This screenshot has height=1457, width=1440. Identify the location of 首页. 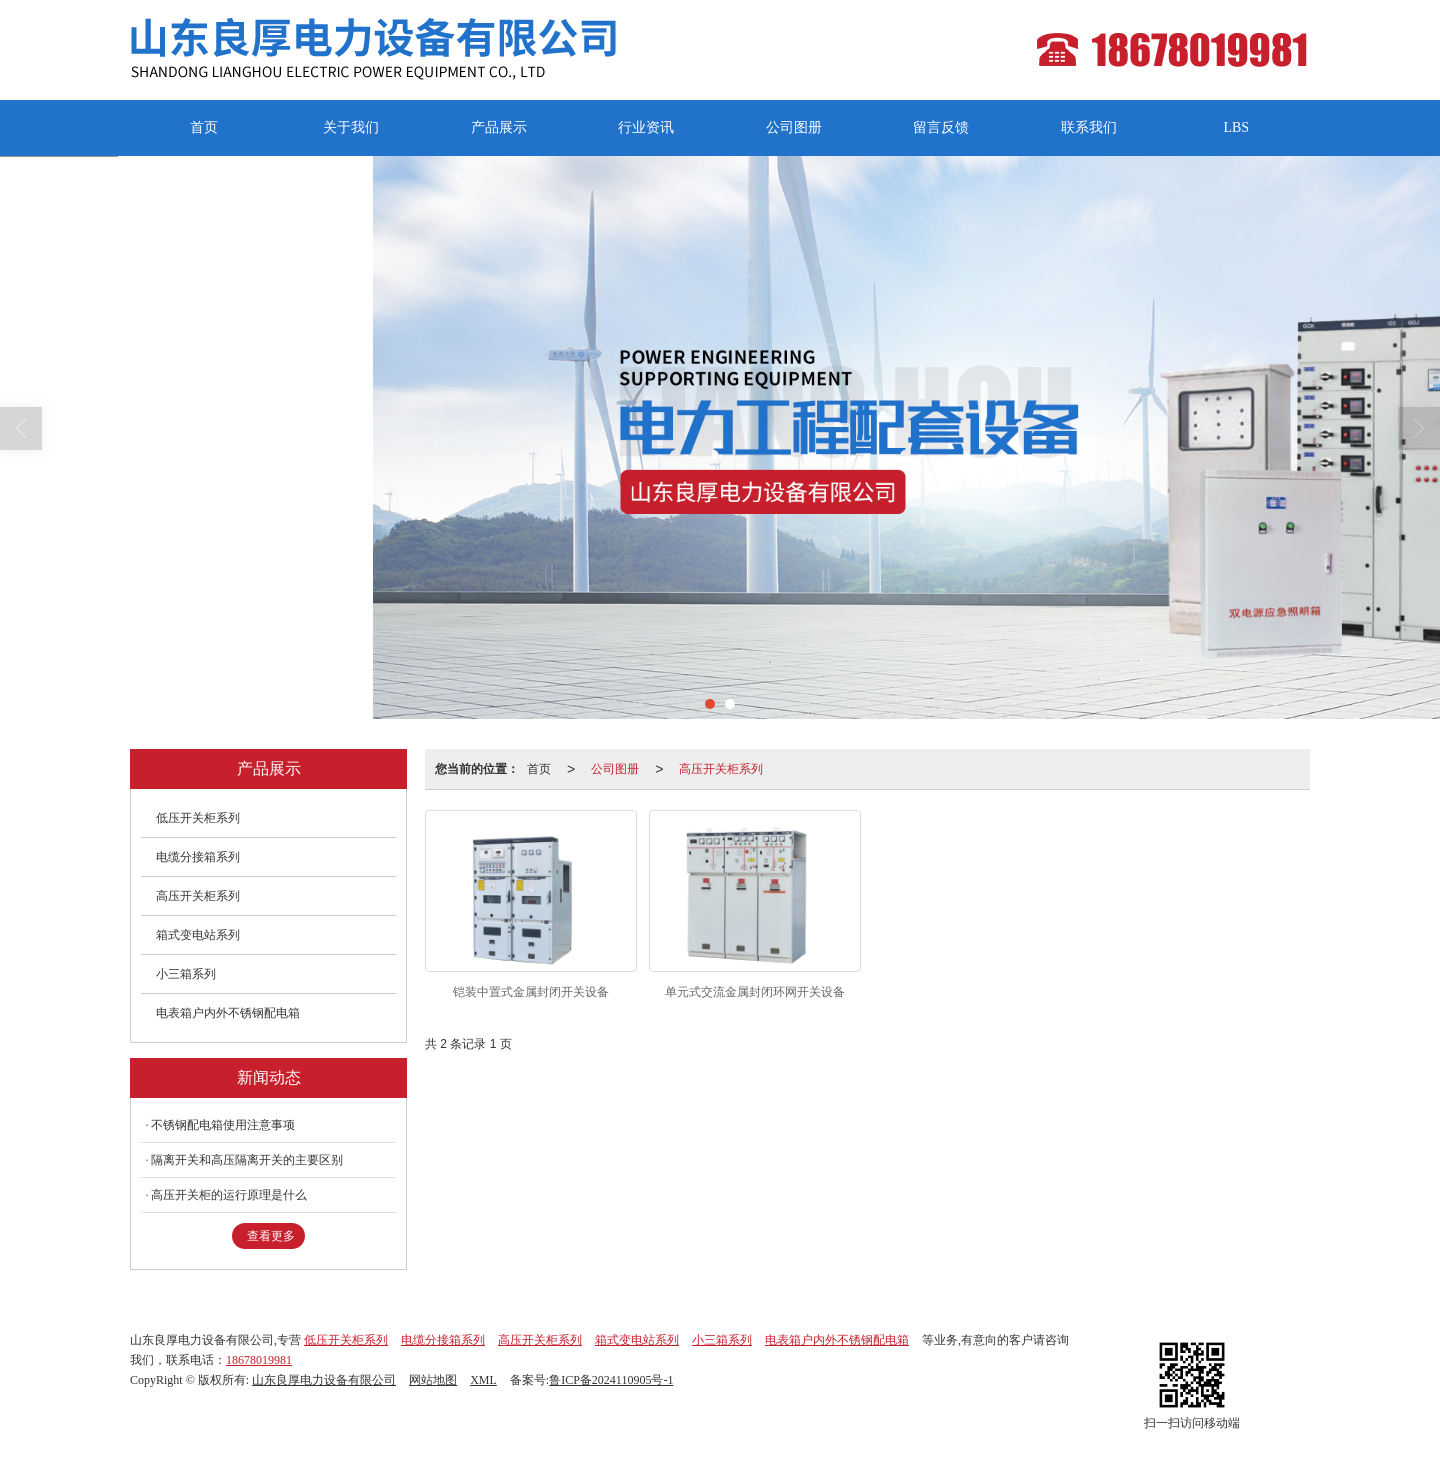
(204, 127).